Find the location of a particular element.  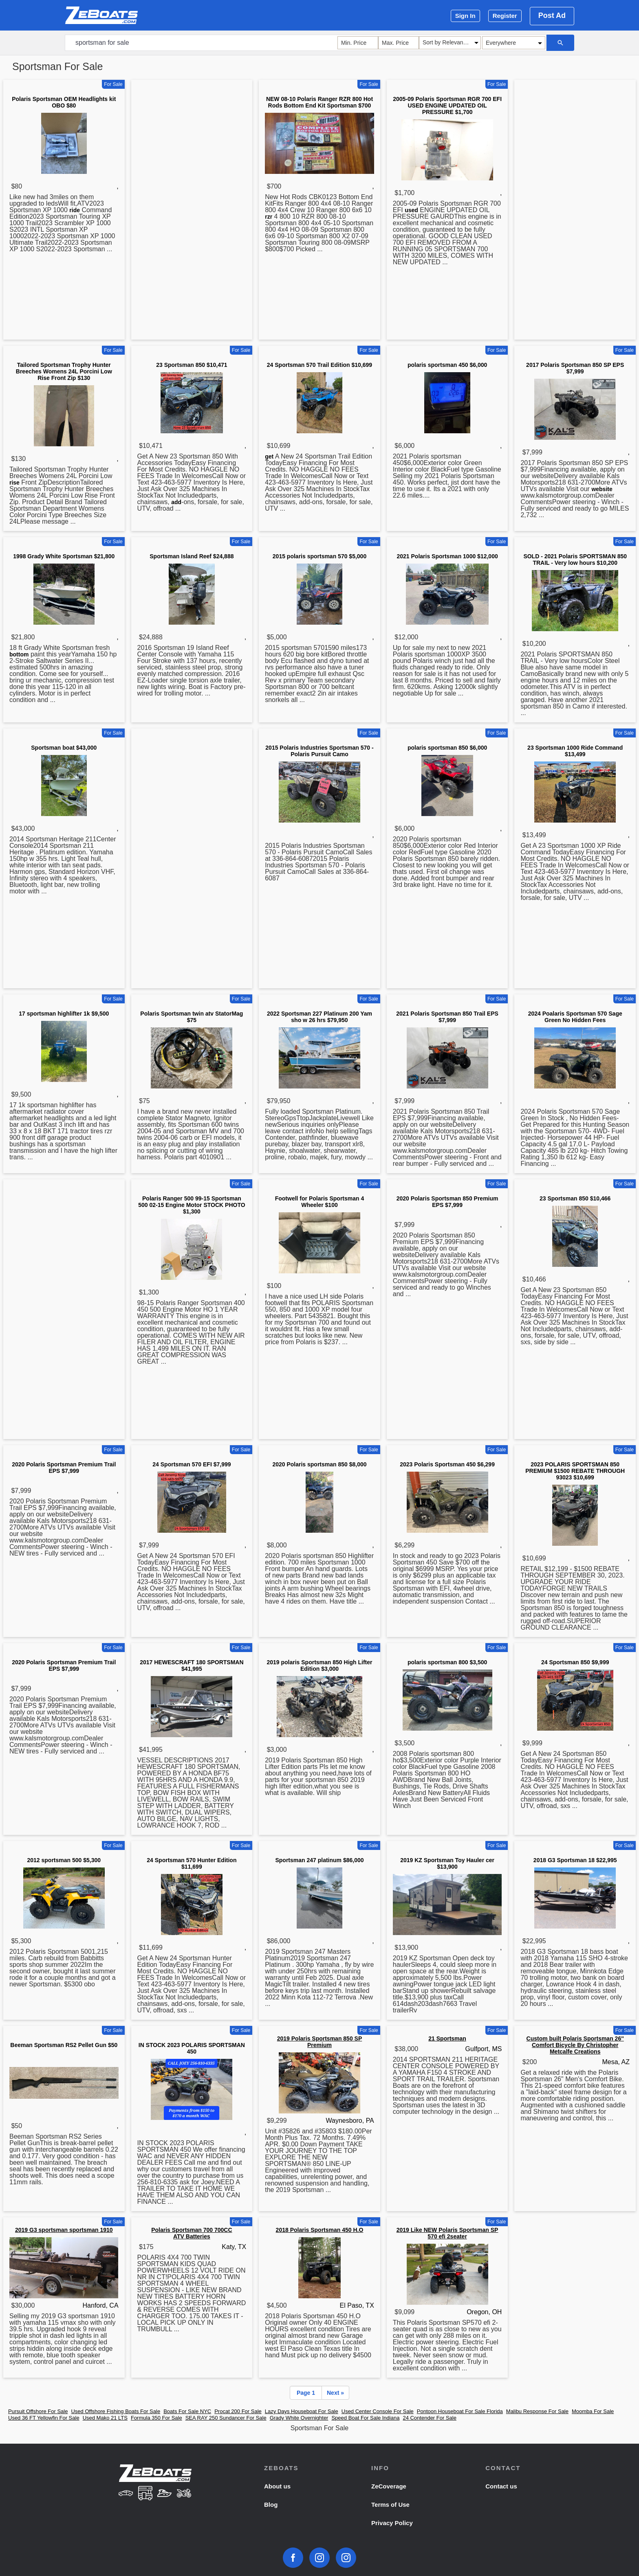

2015 polaris sportsman 570 $5,000 is located at coordinates (319, 556).